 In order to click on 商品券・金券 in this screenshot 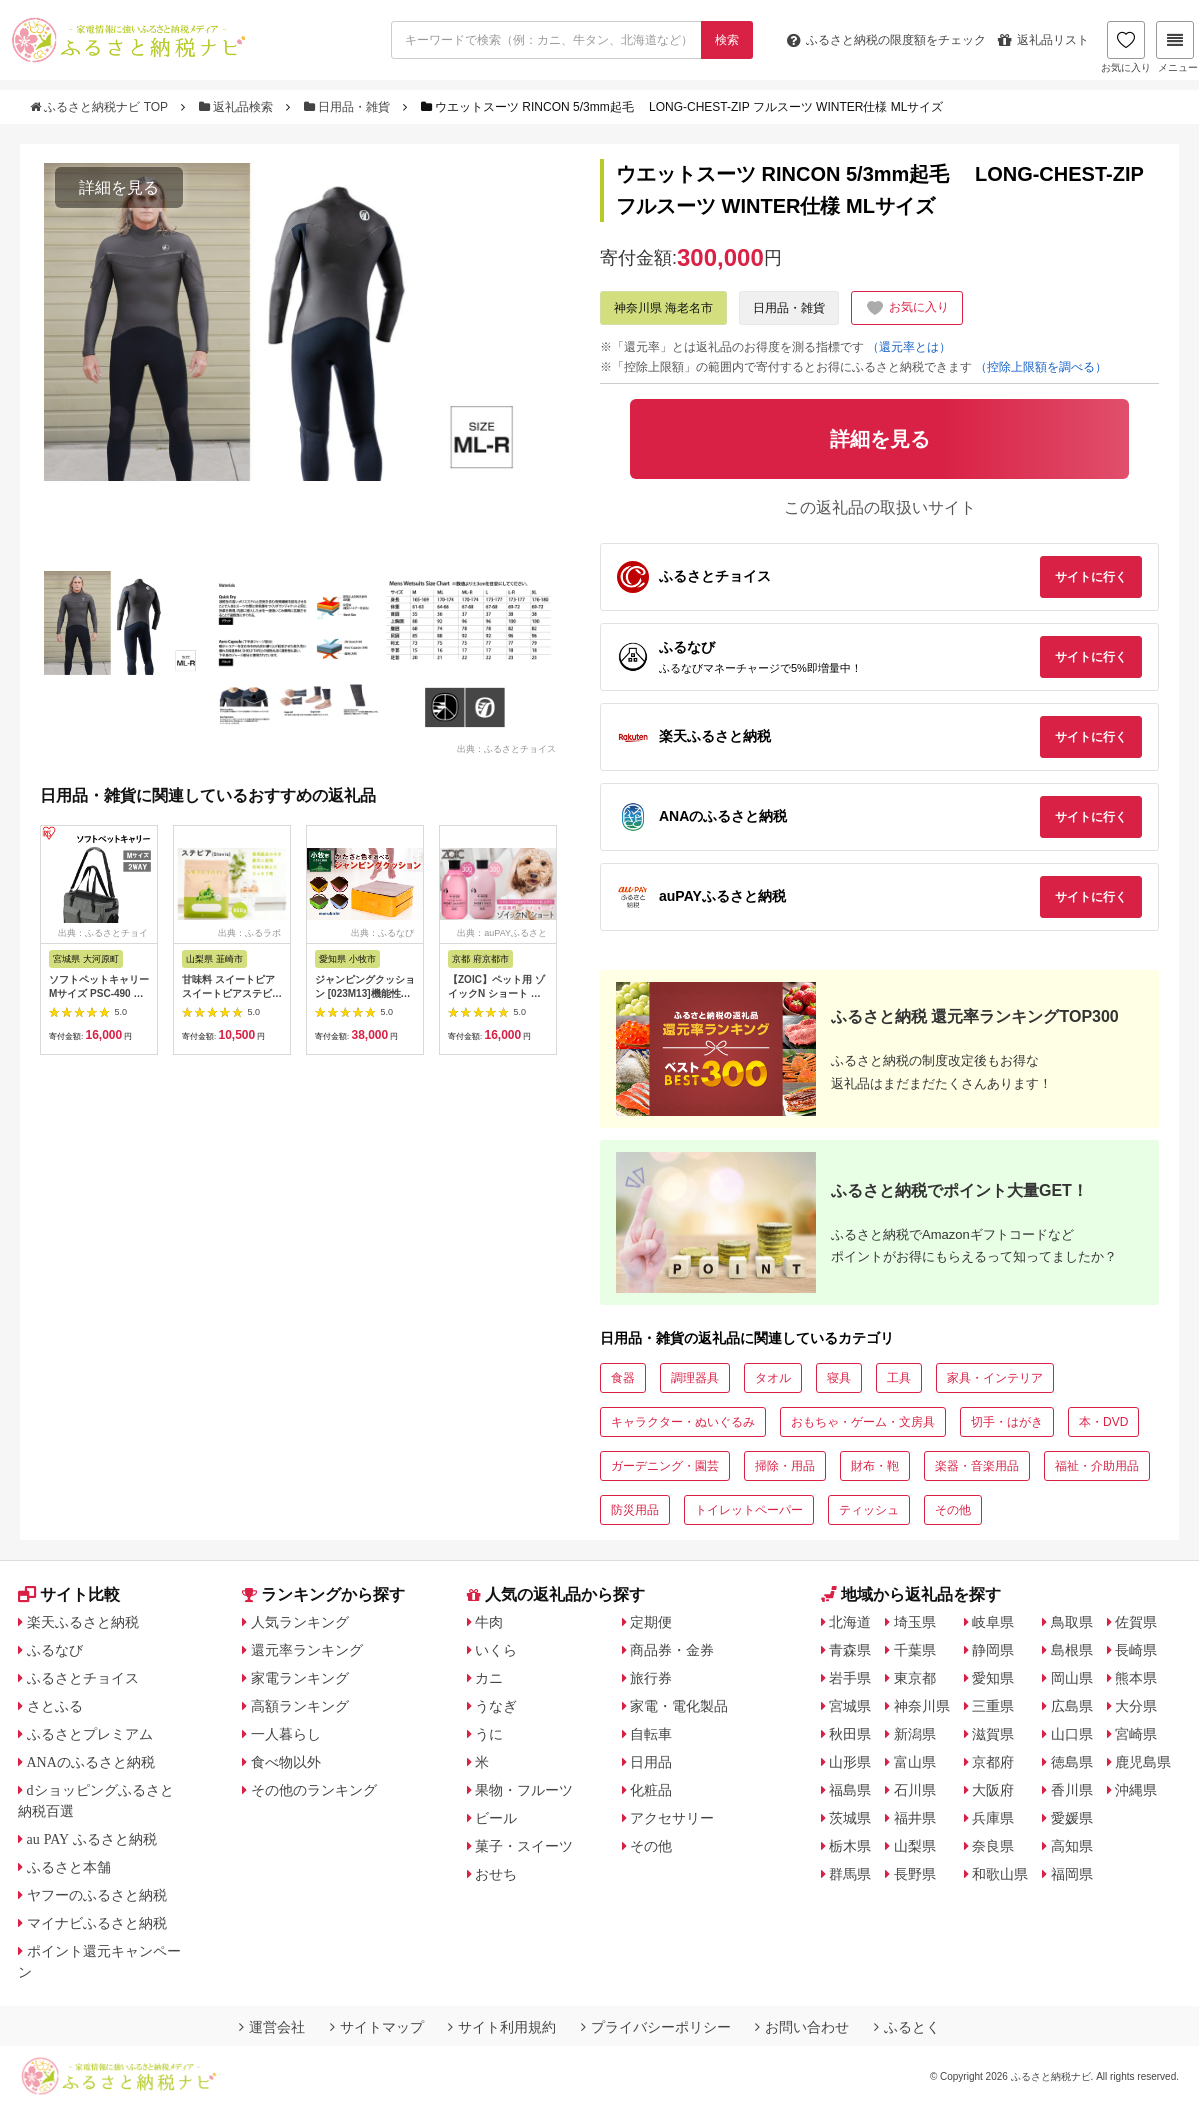, I will do `click(672, 1650)`.